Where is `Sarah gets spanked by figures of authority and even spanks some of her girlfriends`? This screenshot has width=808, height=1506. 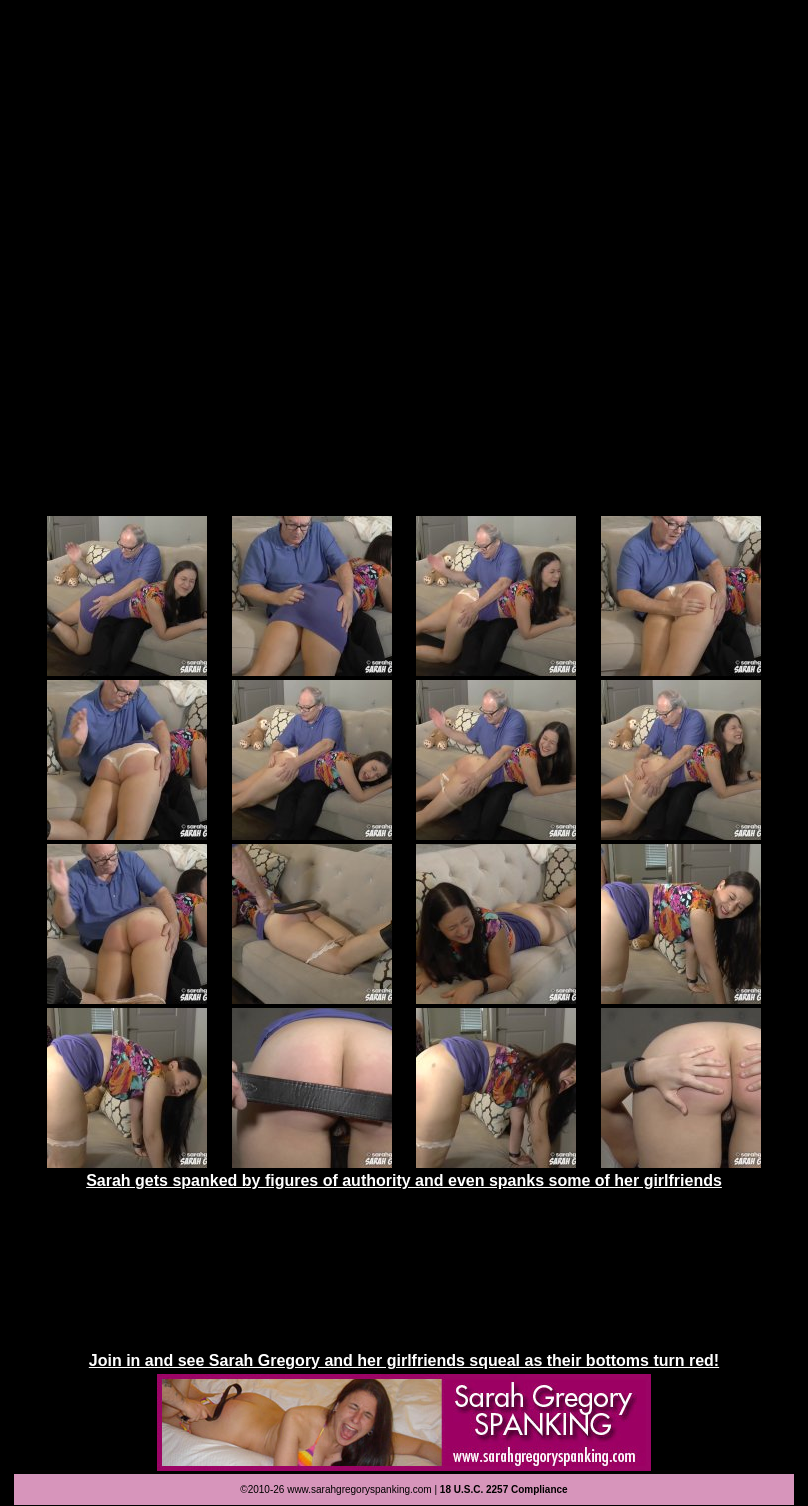
Sarah gets spanked by figures of authority and even spanks some of her girlfriends is located at coordinates (404, 1180).